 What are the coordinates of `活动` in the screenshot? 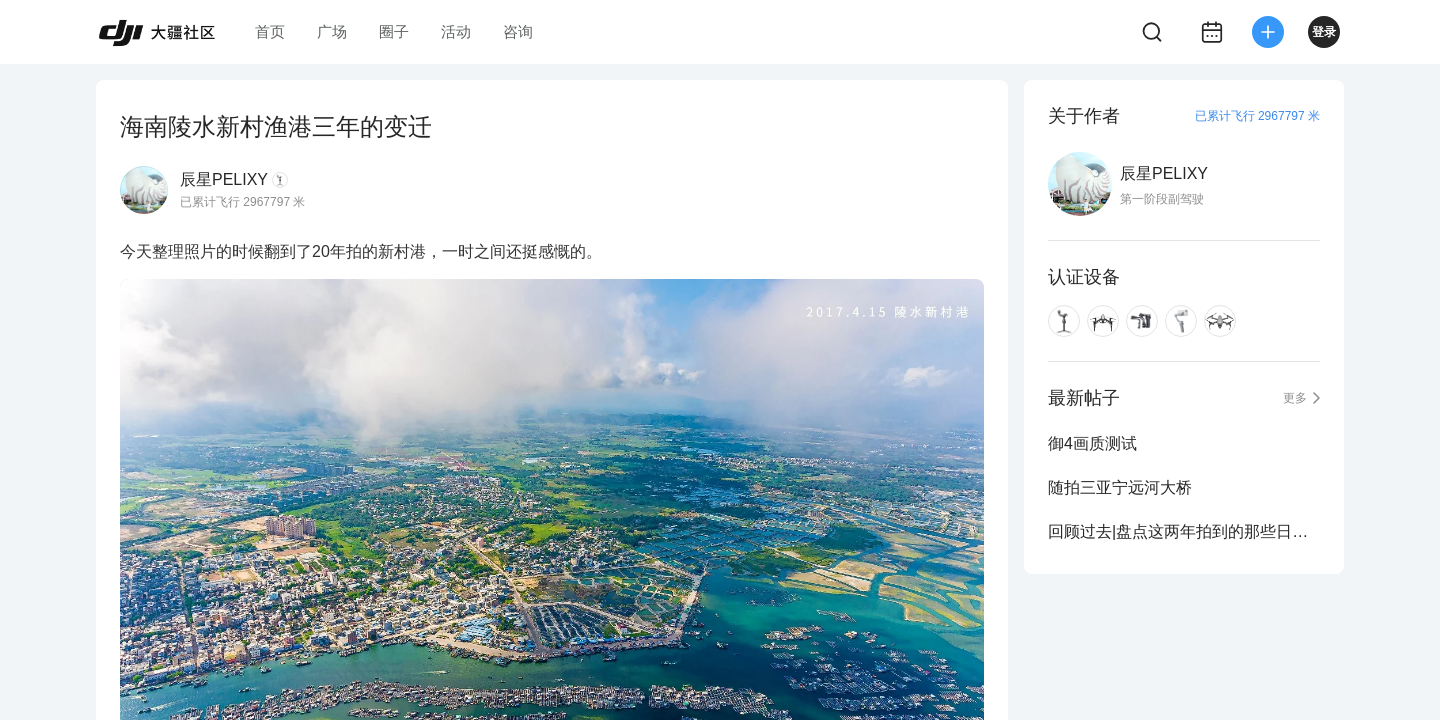 It's located at (456, 31).